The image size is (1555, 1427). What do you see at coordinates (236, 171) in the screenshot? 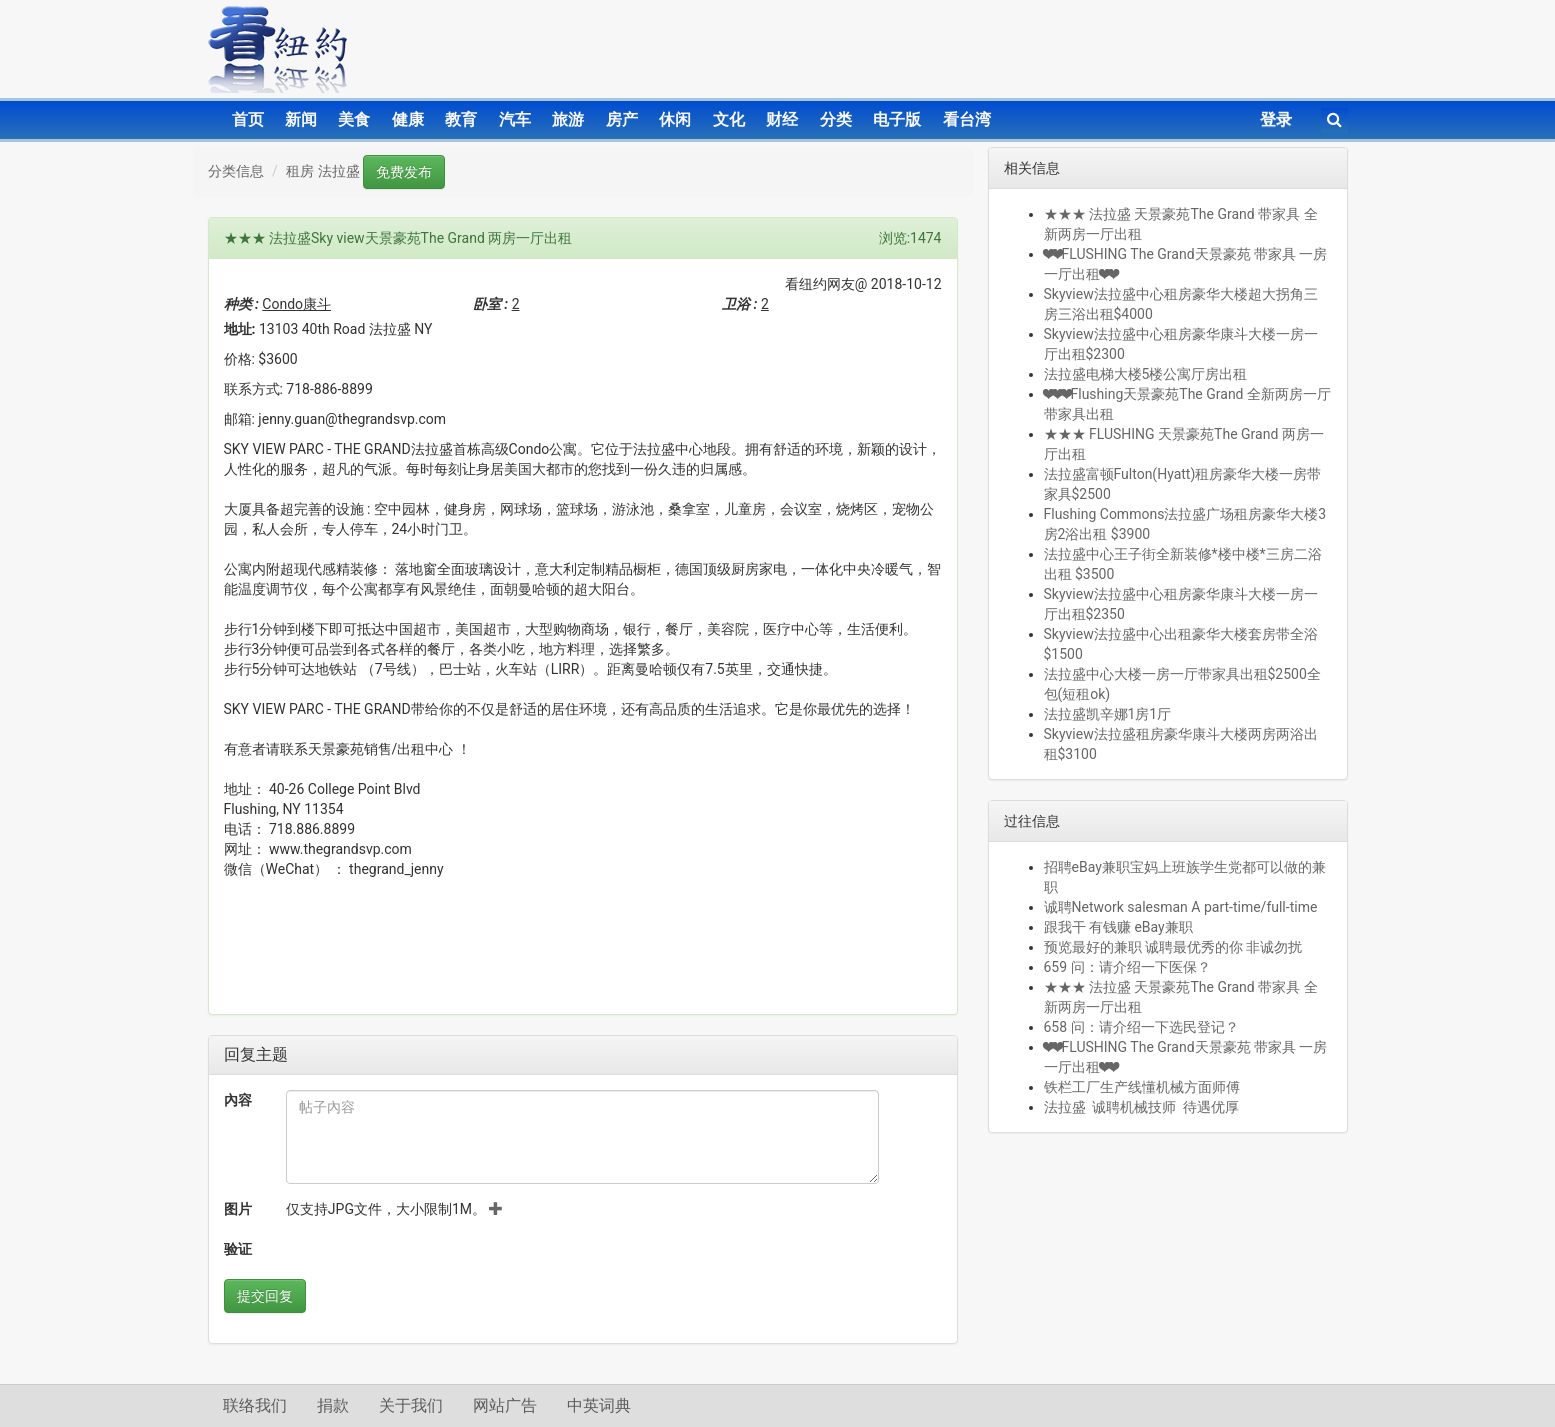
I see `分类信息` at bounding box center [236, 171].